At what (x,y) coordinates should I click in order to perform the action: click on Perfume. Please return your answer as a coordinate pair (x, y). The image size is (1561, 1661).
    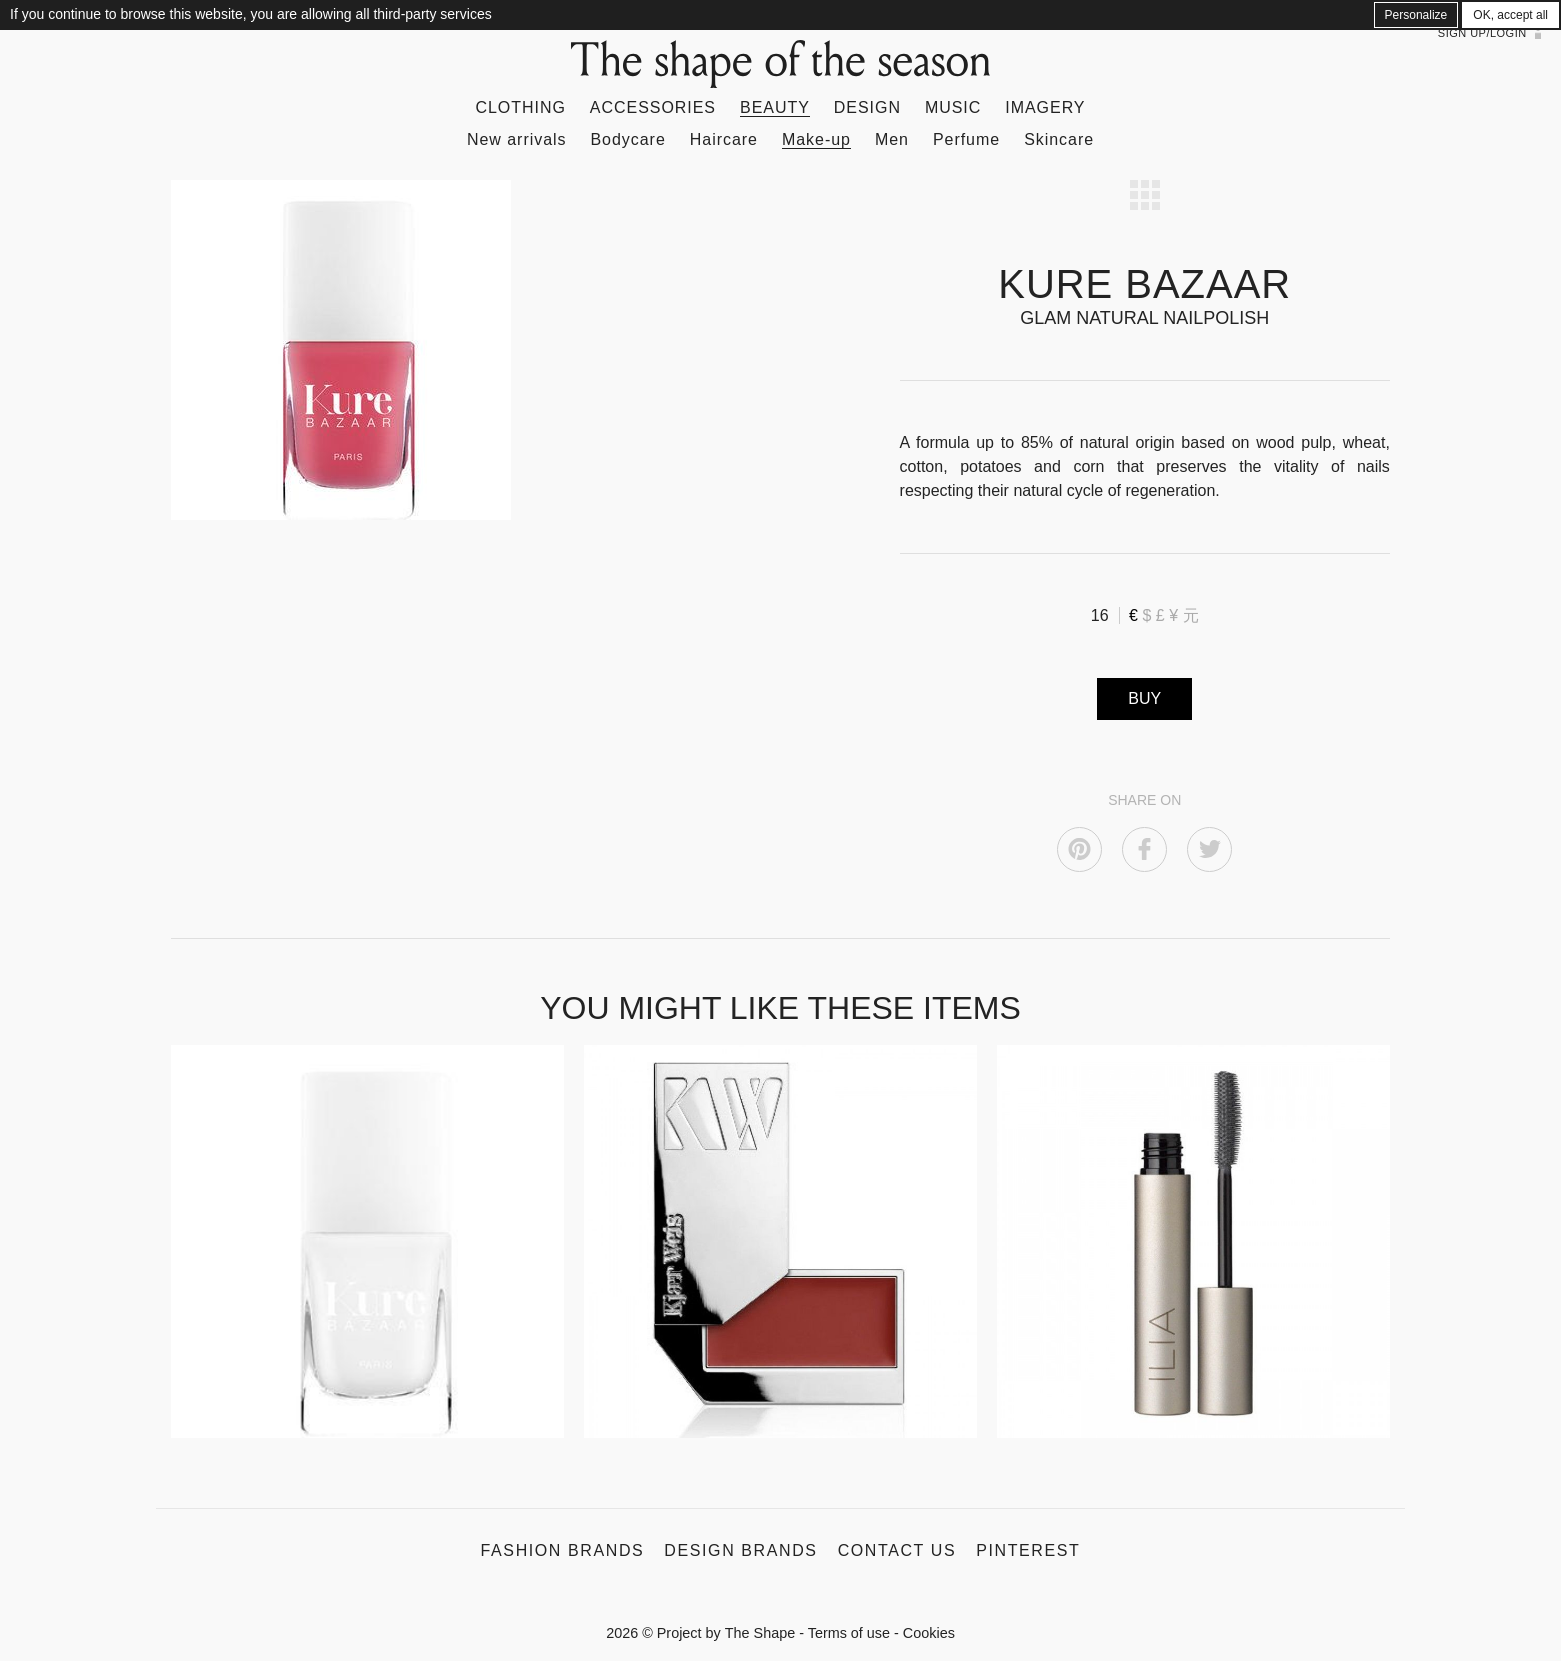
    Looking at the image, I should click on (966, 139).